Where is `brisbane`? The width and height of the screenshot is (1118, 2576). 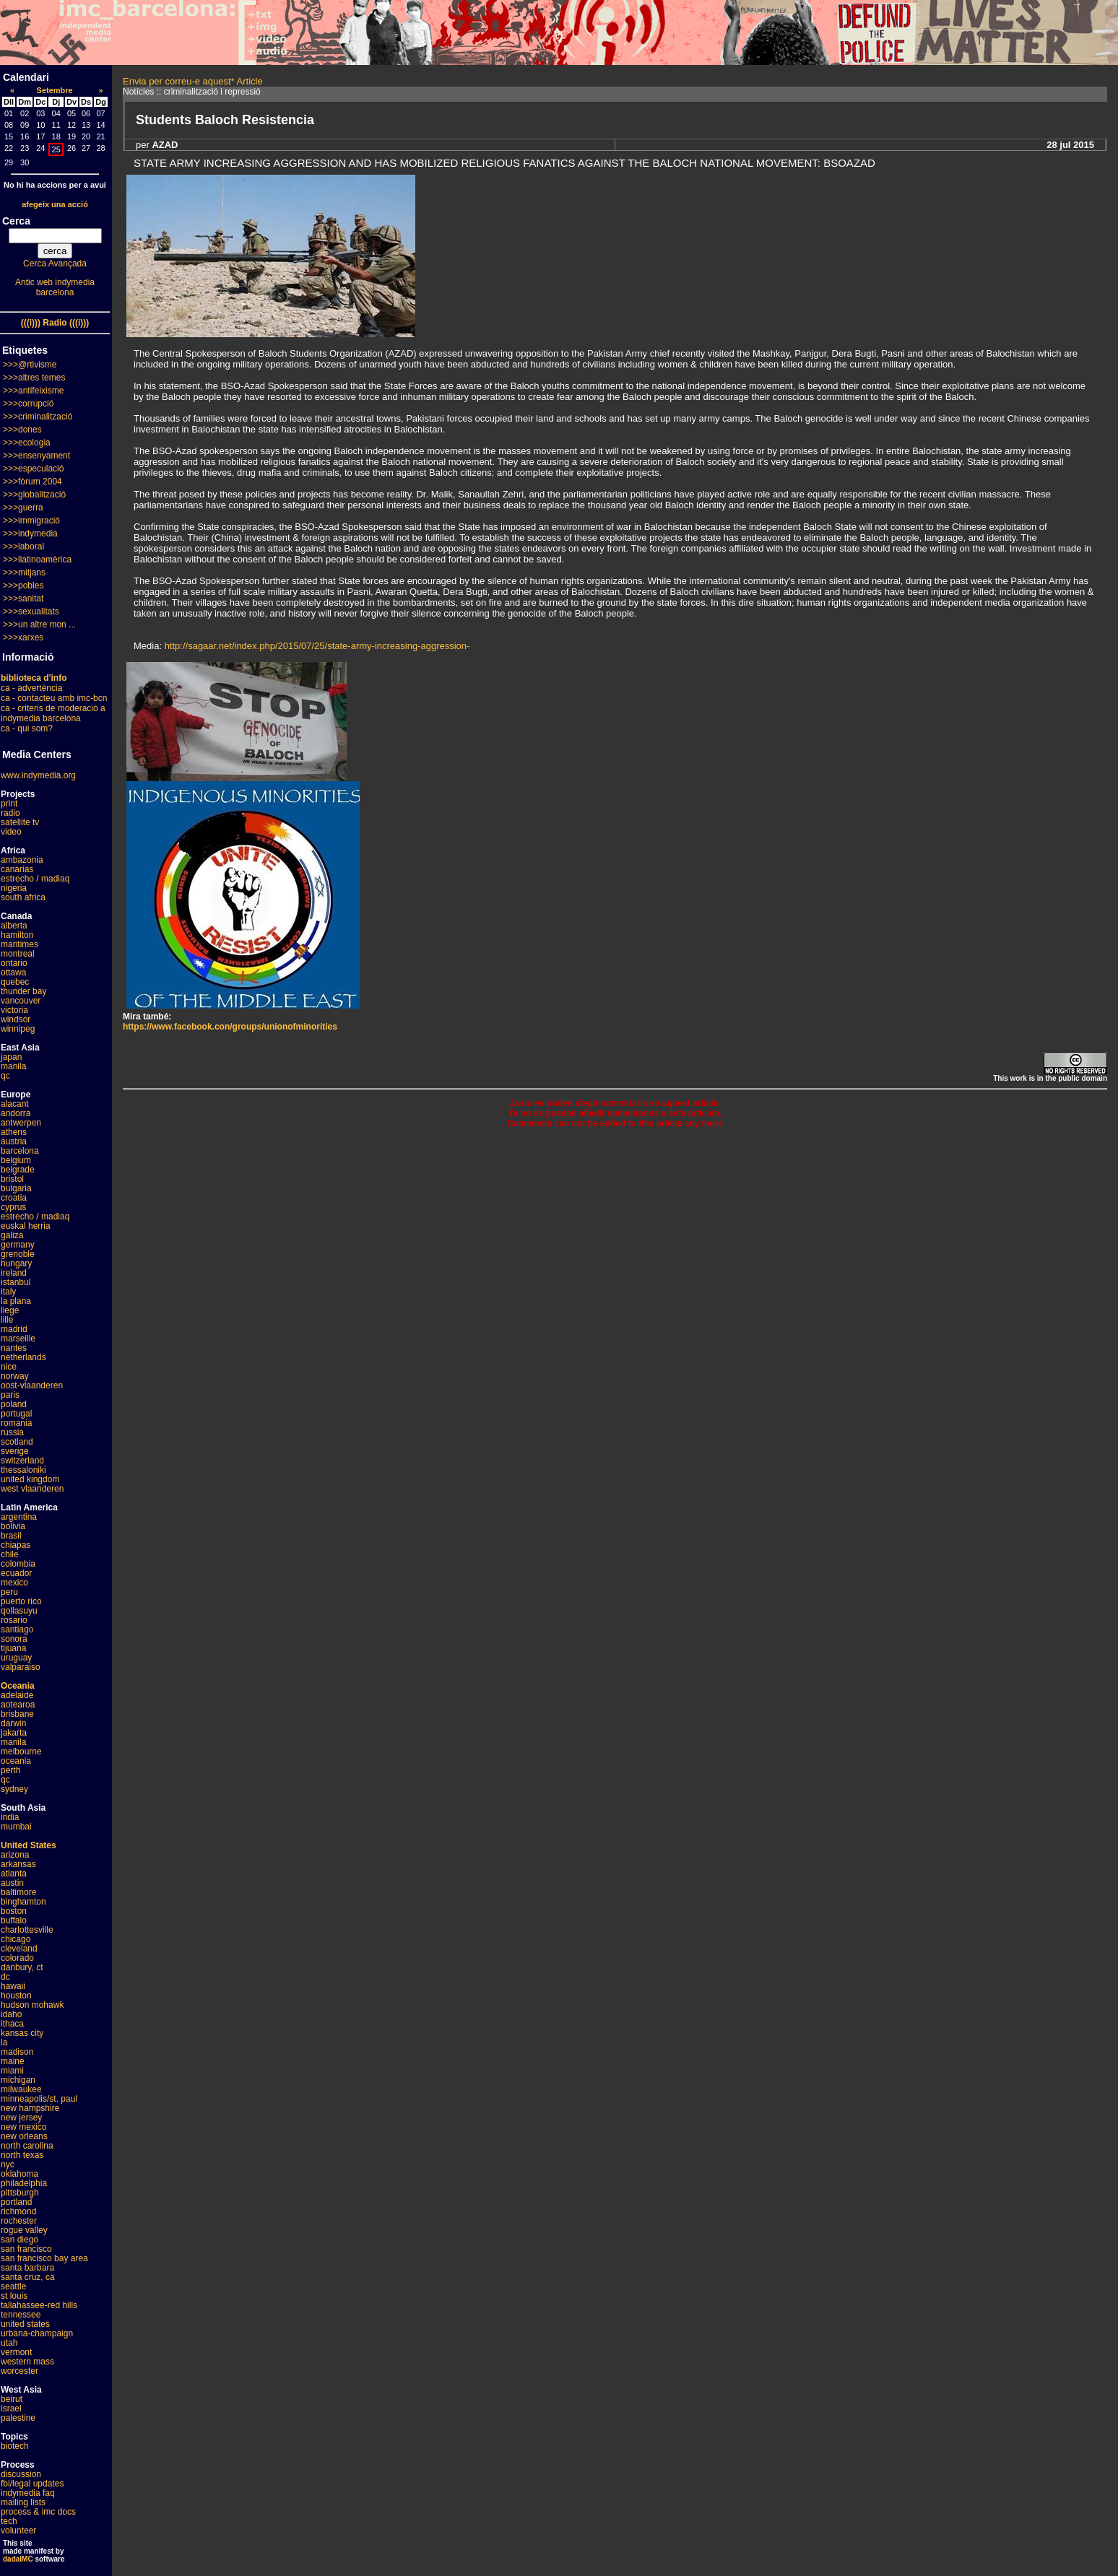 brisbane is located at coordinates (17, 1714).